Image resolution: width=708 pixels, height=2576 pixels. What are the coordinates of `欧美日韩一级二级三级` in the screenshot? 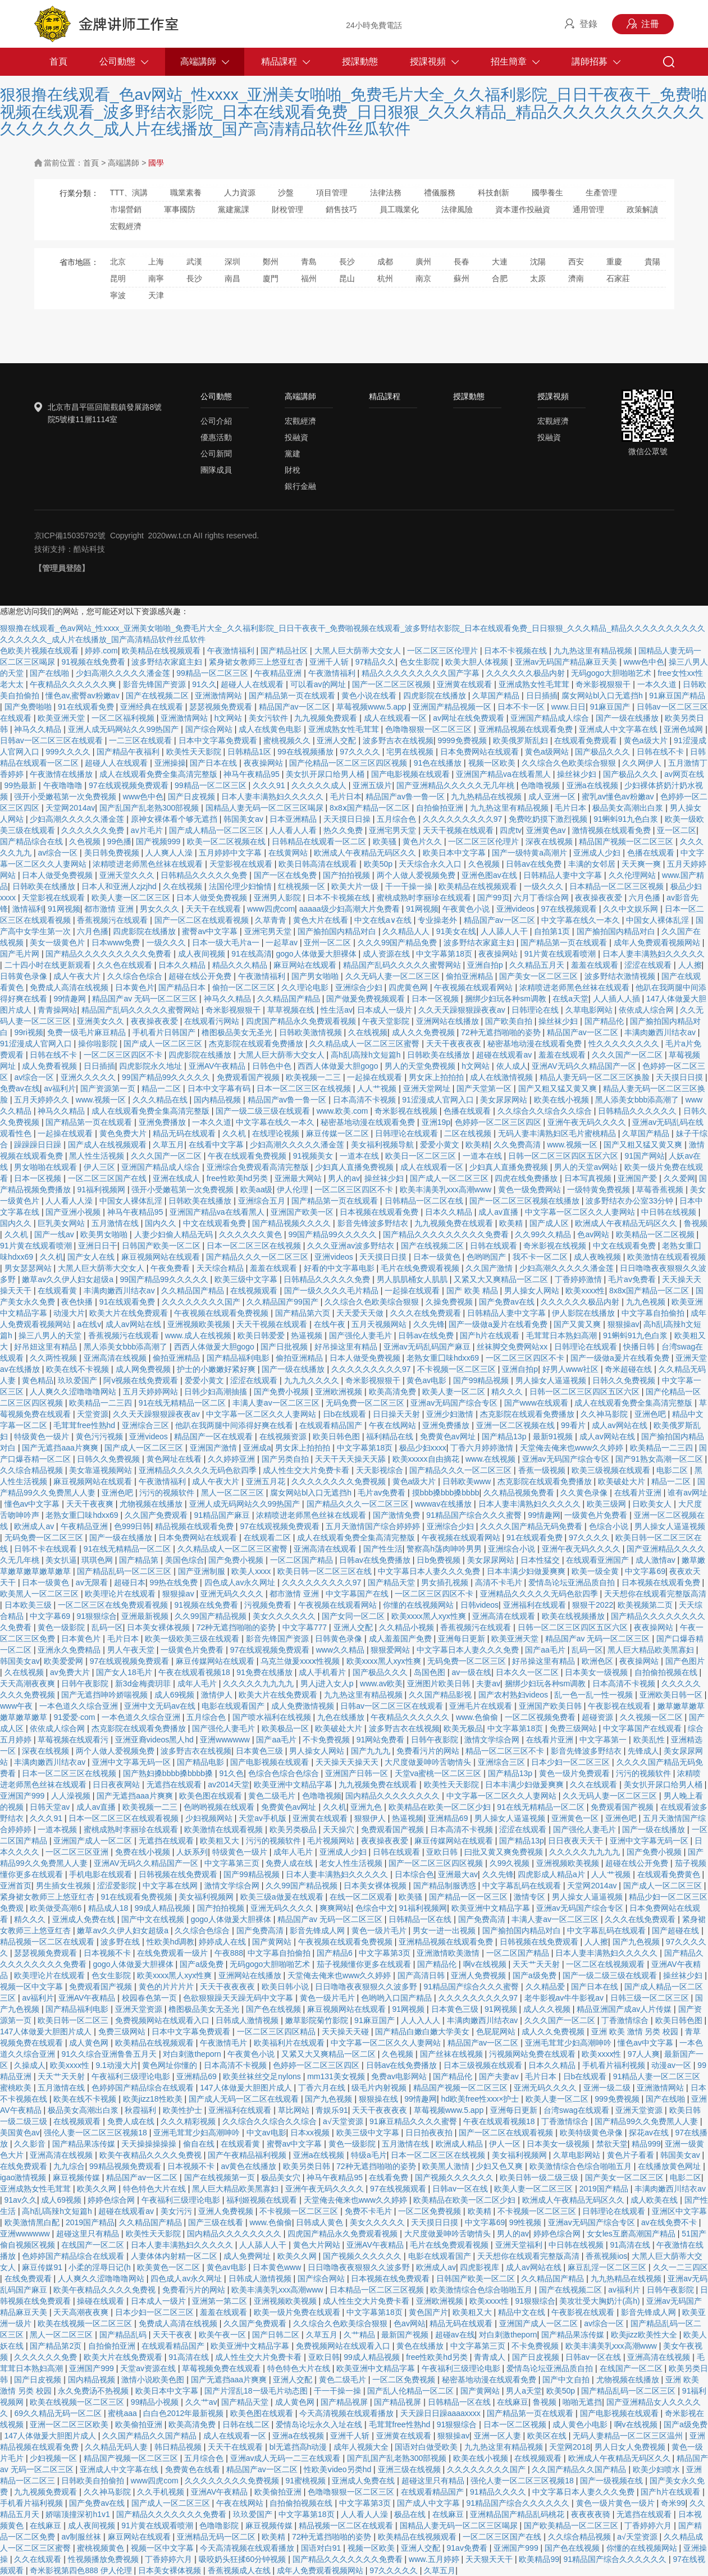 It's located at (540, 2177).